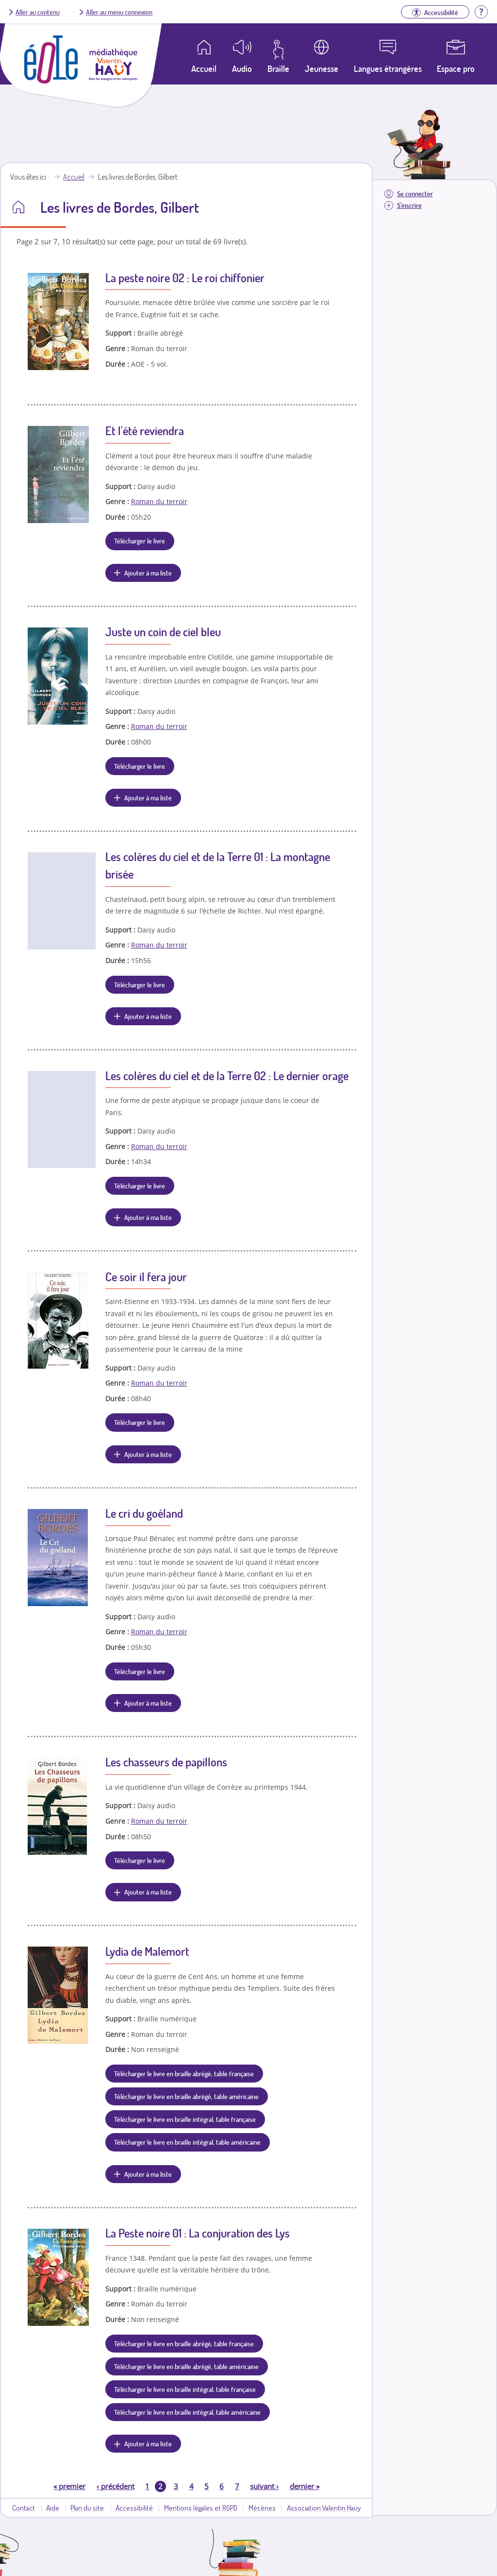  I want to click on Audio, so click(242, 68).